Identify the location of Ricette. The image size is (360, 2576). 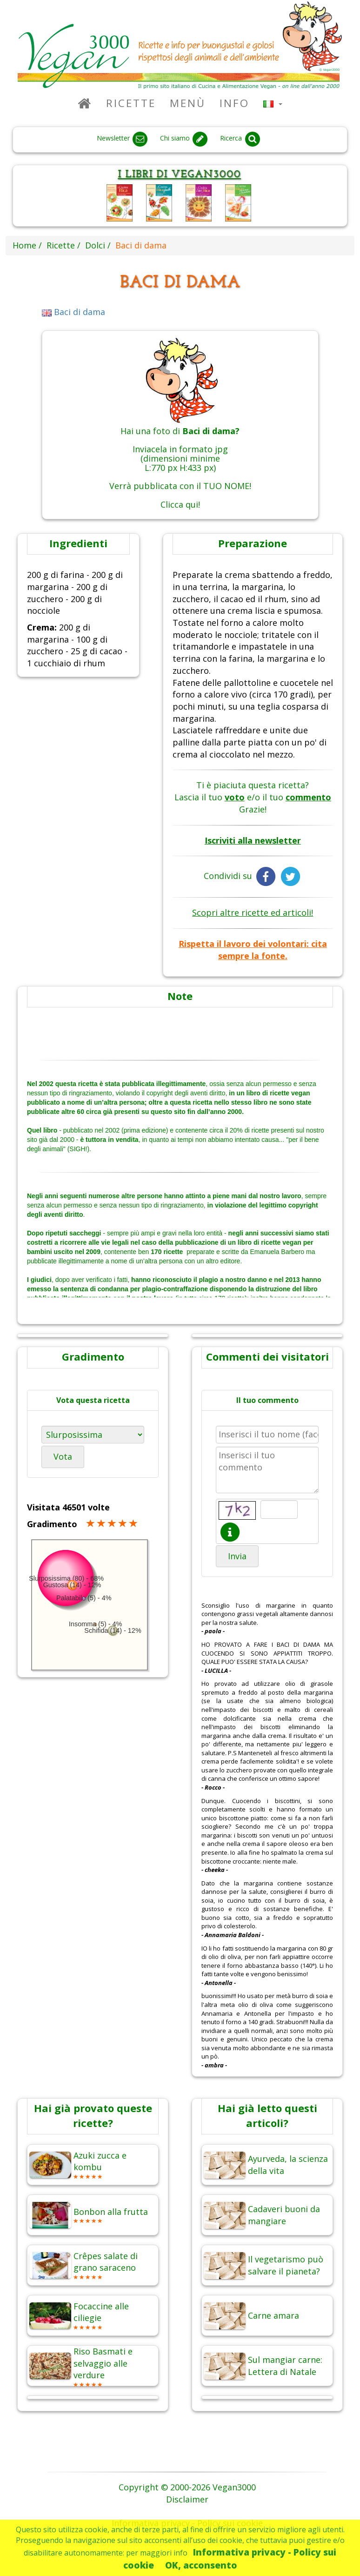
(131, 103).